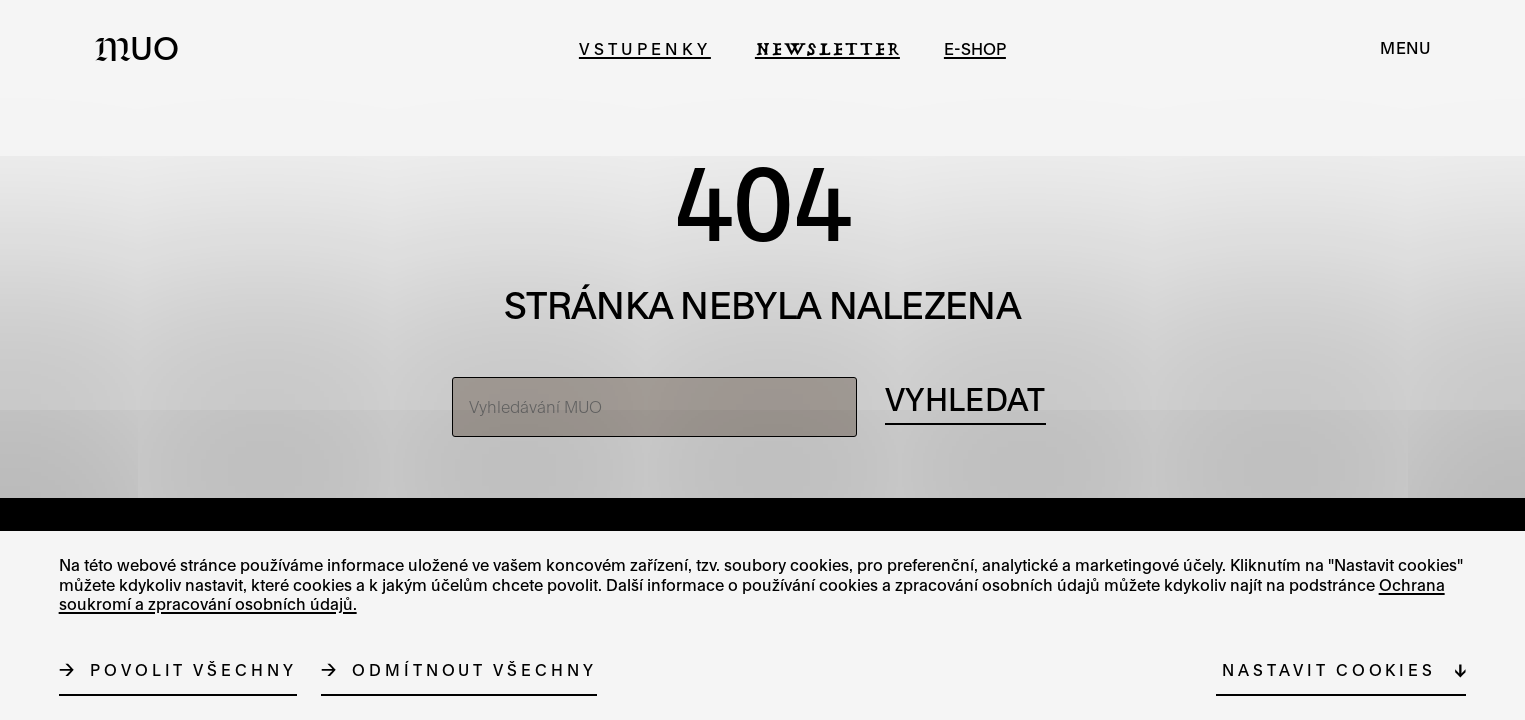 This screenshot has height=720, width=1525. What do you see at coordinates (975, 48) in the screenshot?
I see `e-shop` at bounding box center [975, 48].